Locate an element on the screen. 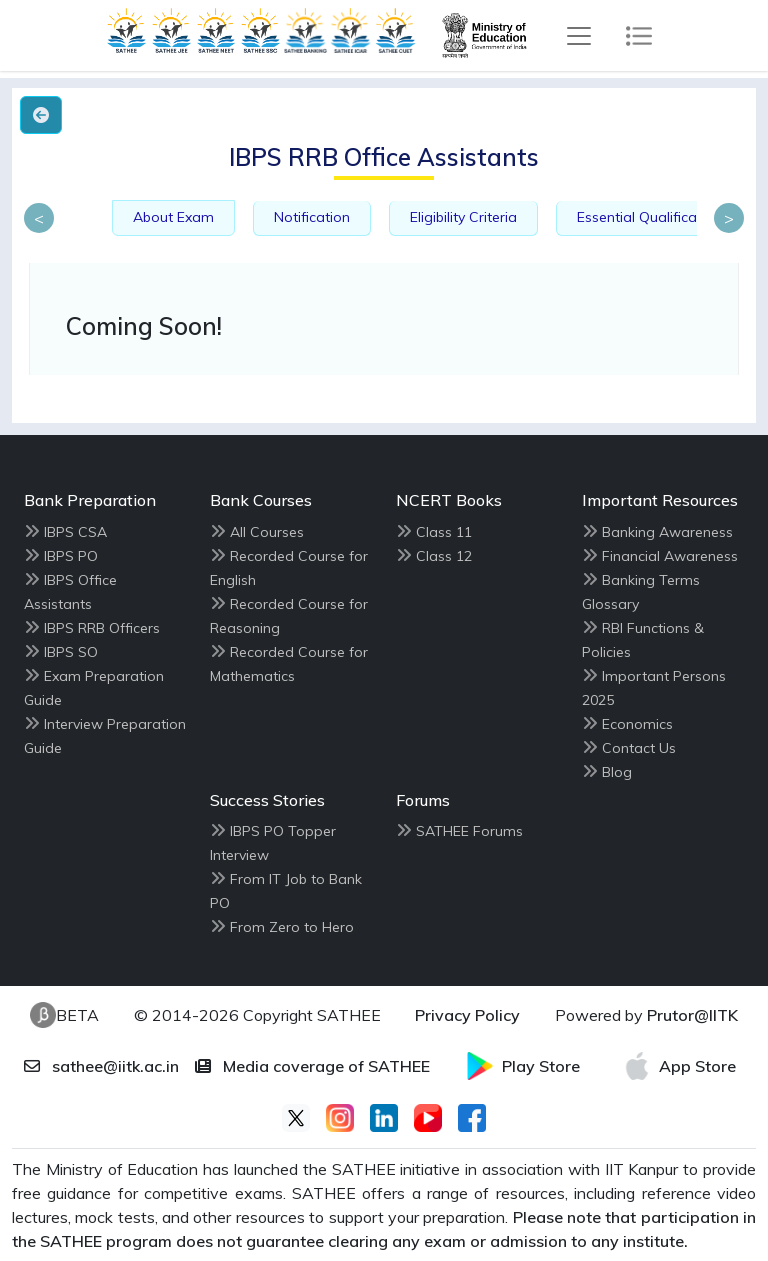 The height and width of the screenshot is (1261, 768). Contact Us is located at coordinates (639, 748).